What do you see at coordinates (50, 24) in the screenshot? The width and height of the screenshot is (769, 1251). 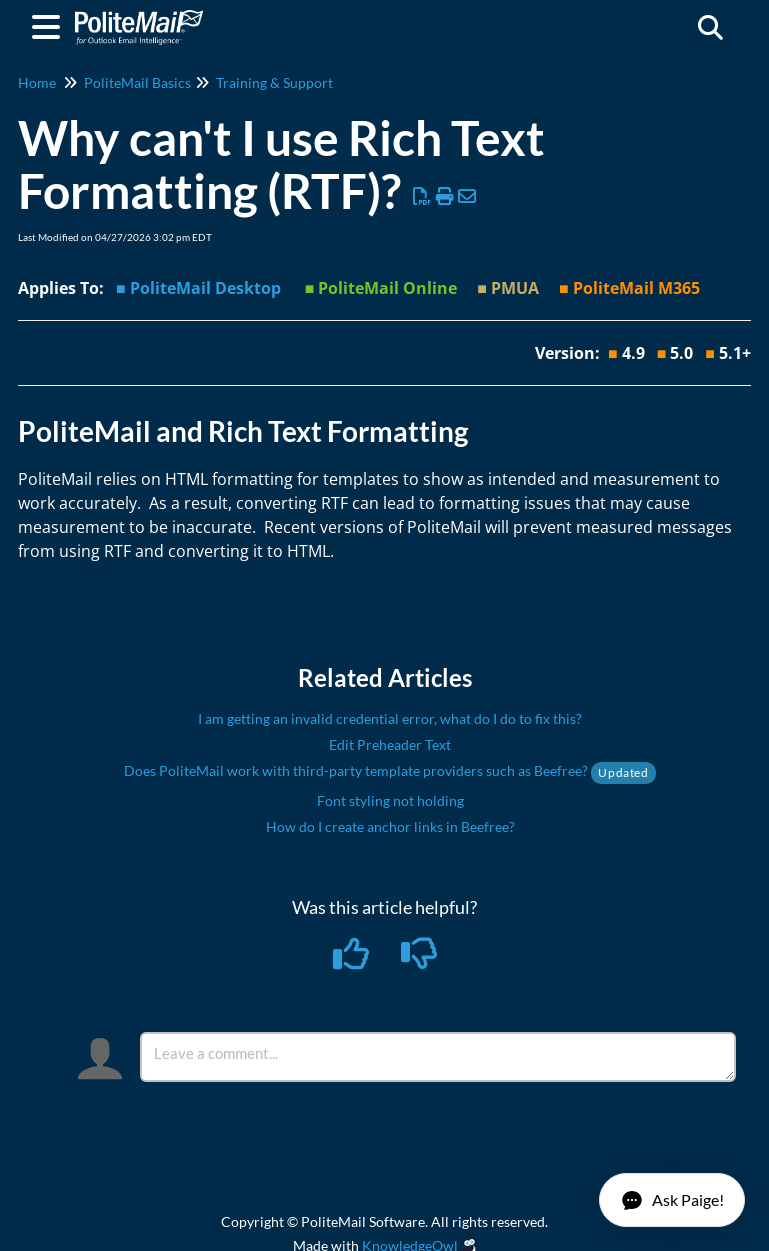 I see `[Open table of contents menu]` at bounding box center [50, 24].